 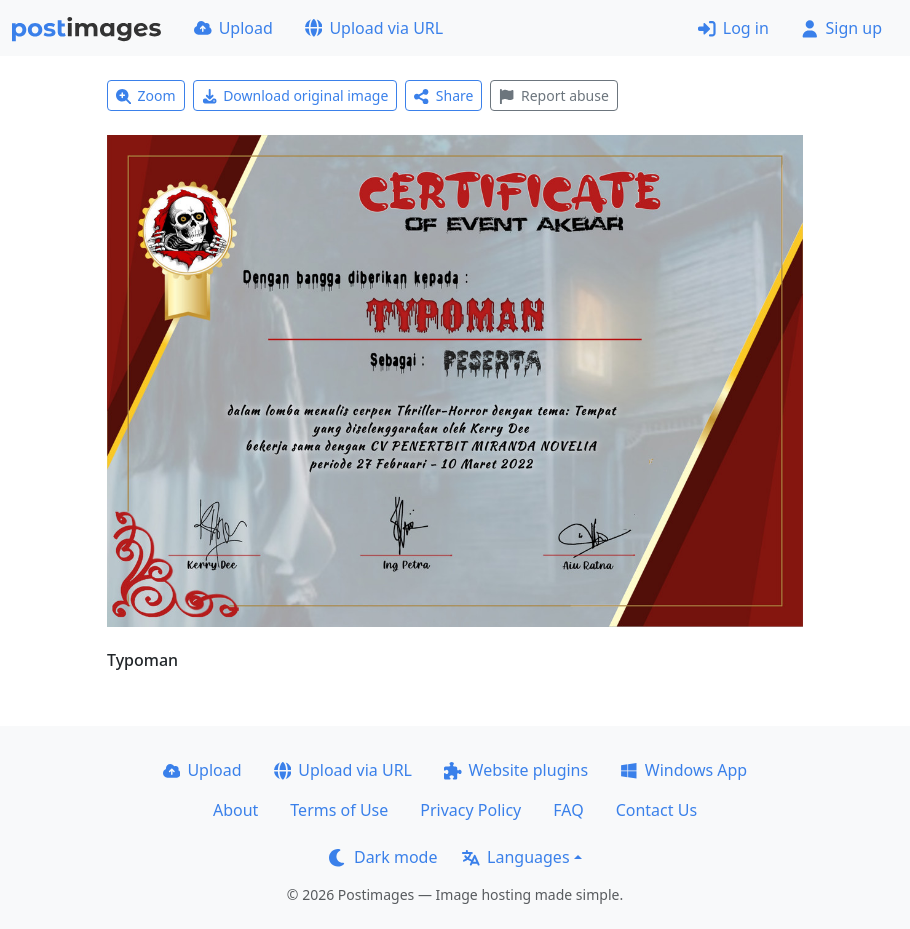 What do you see at coordinates (683, 770) in the screenshot?
I see `Windows App` at bounding box center [683, 770].